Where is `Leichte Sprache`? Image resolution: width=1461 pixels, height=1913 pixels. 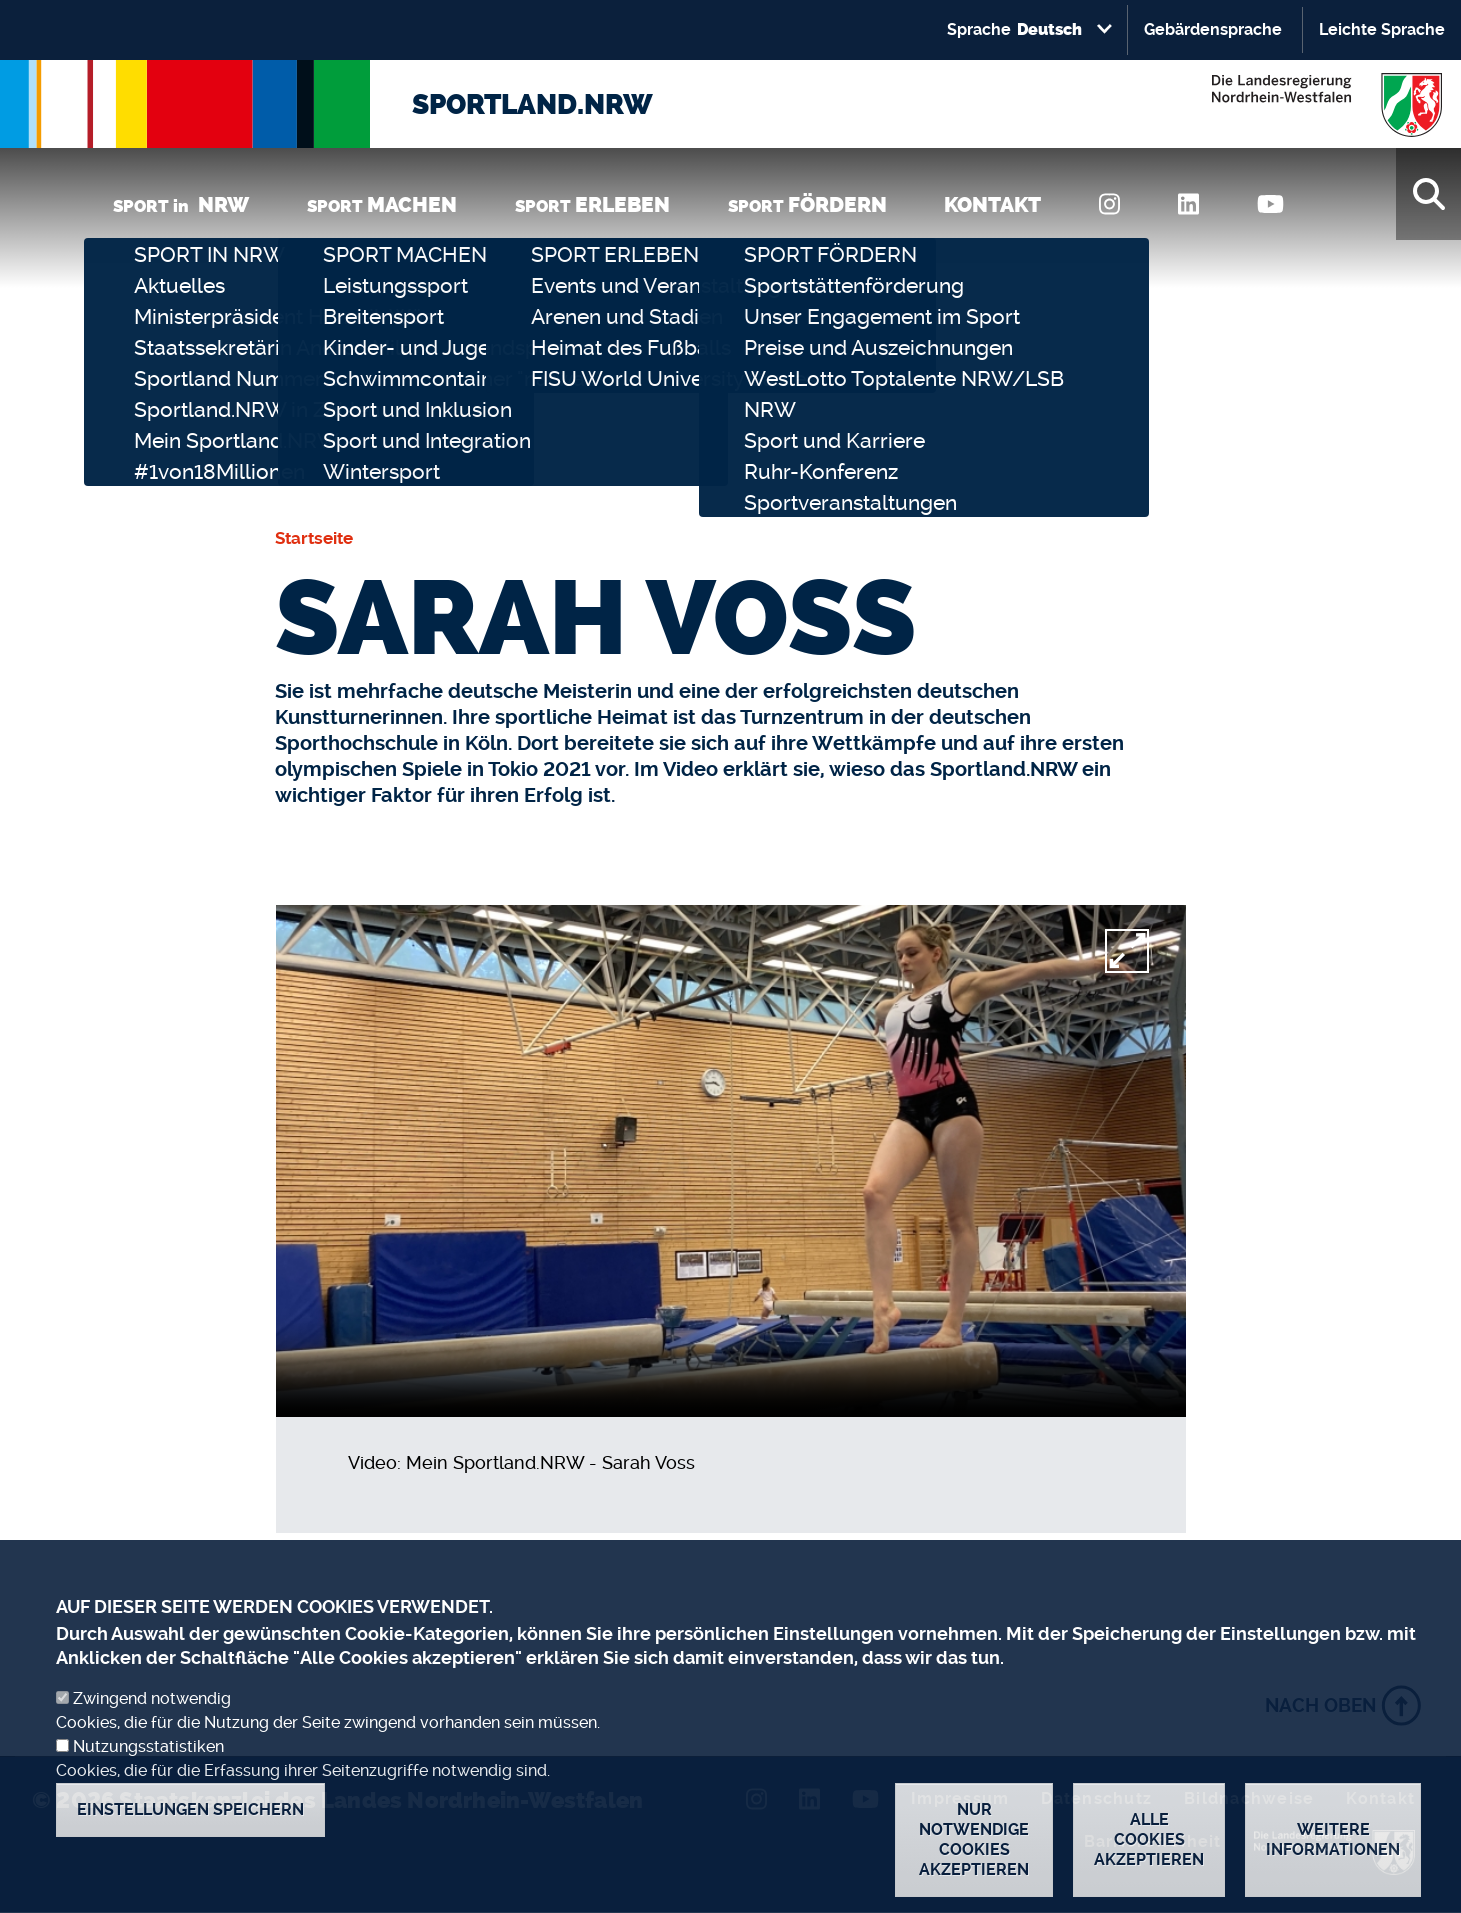
Leichte Sprache is located at coordinates (1382, 29).